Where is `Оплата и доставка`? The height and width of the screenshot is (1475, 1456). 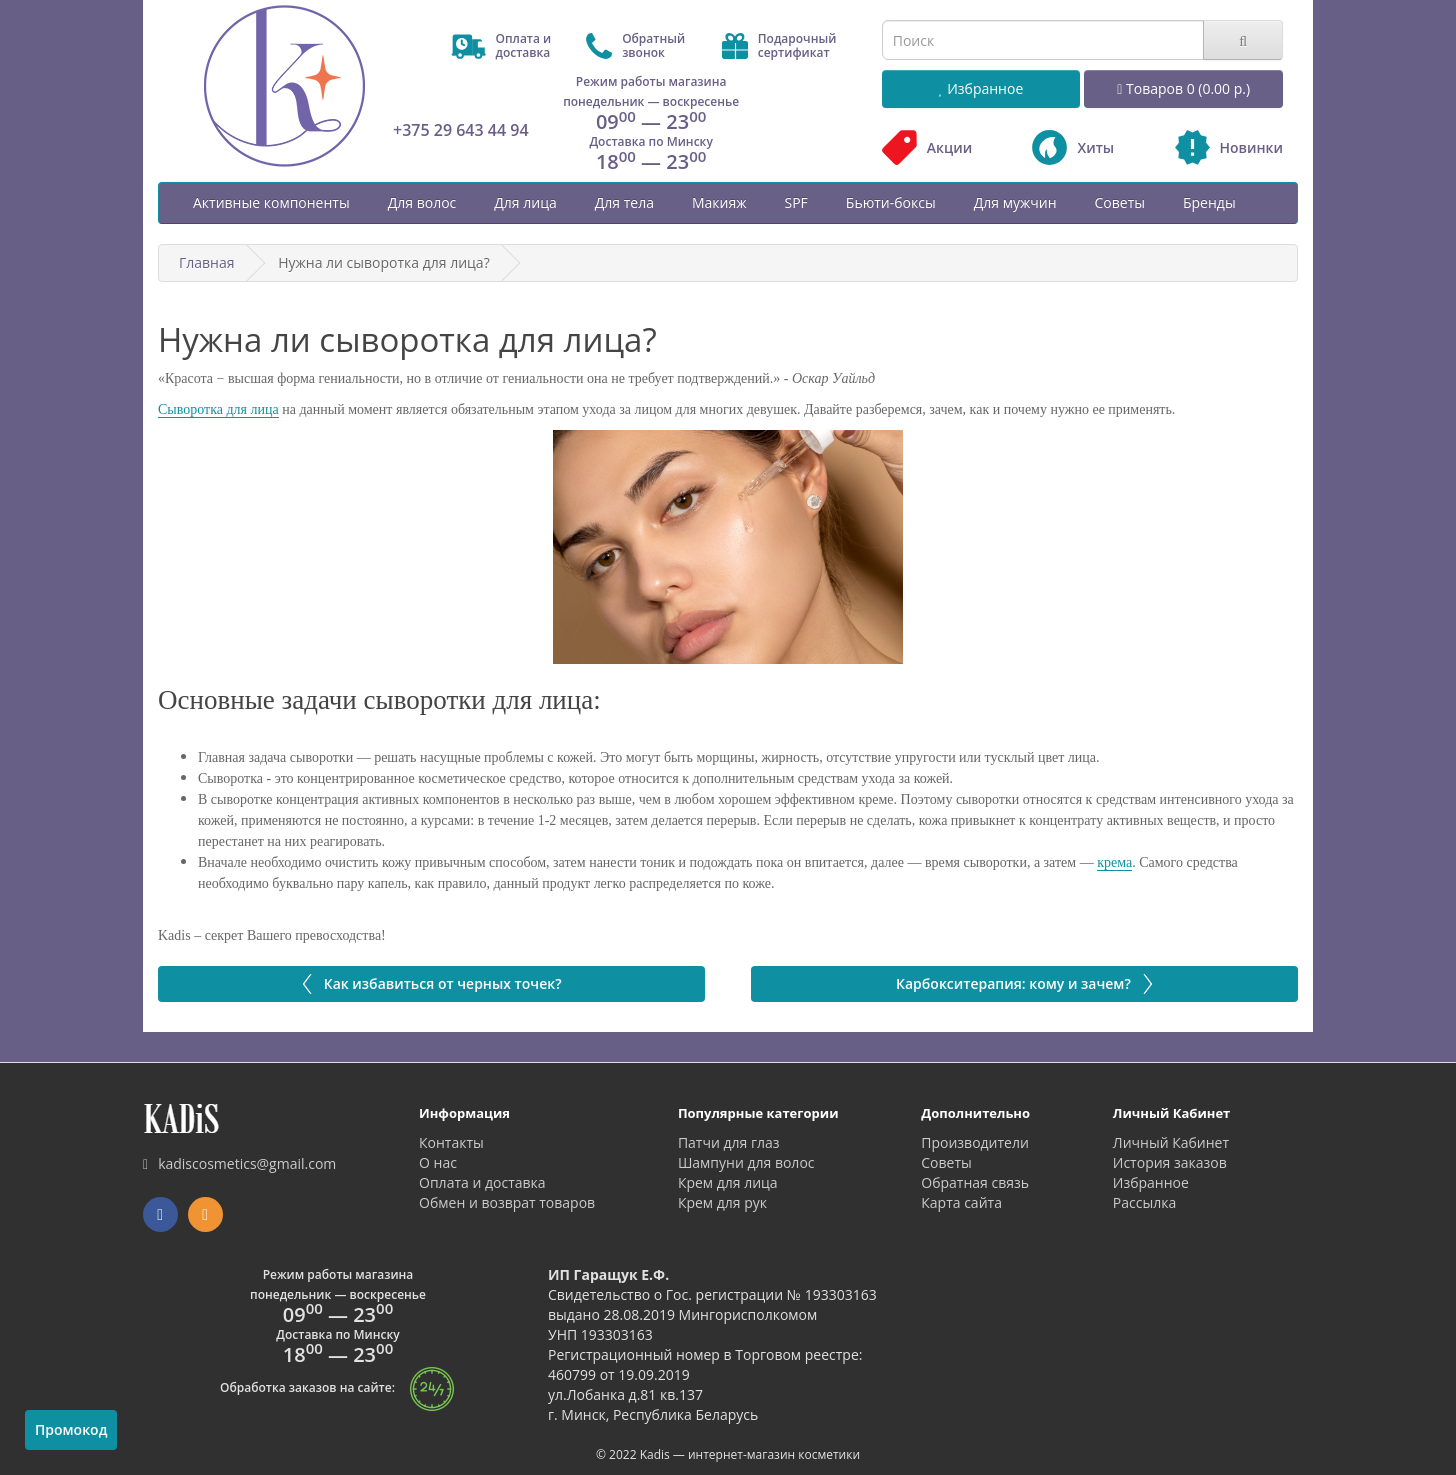
Оплата и доставка is located at coordinates (482, 1182).